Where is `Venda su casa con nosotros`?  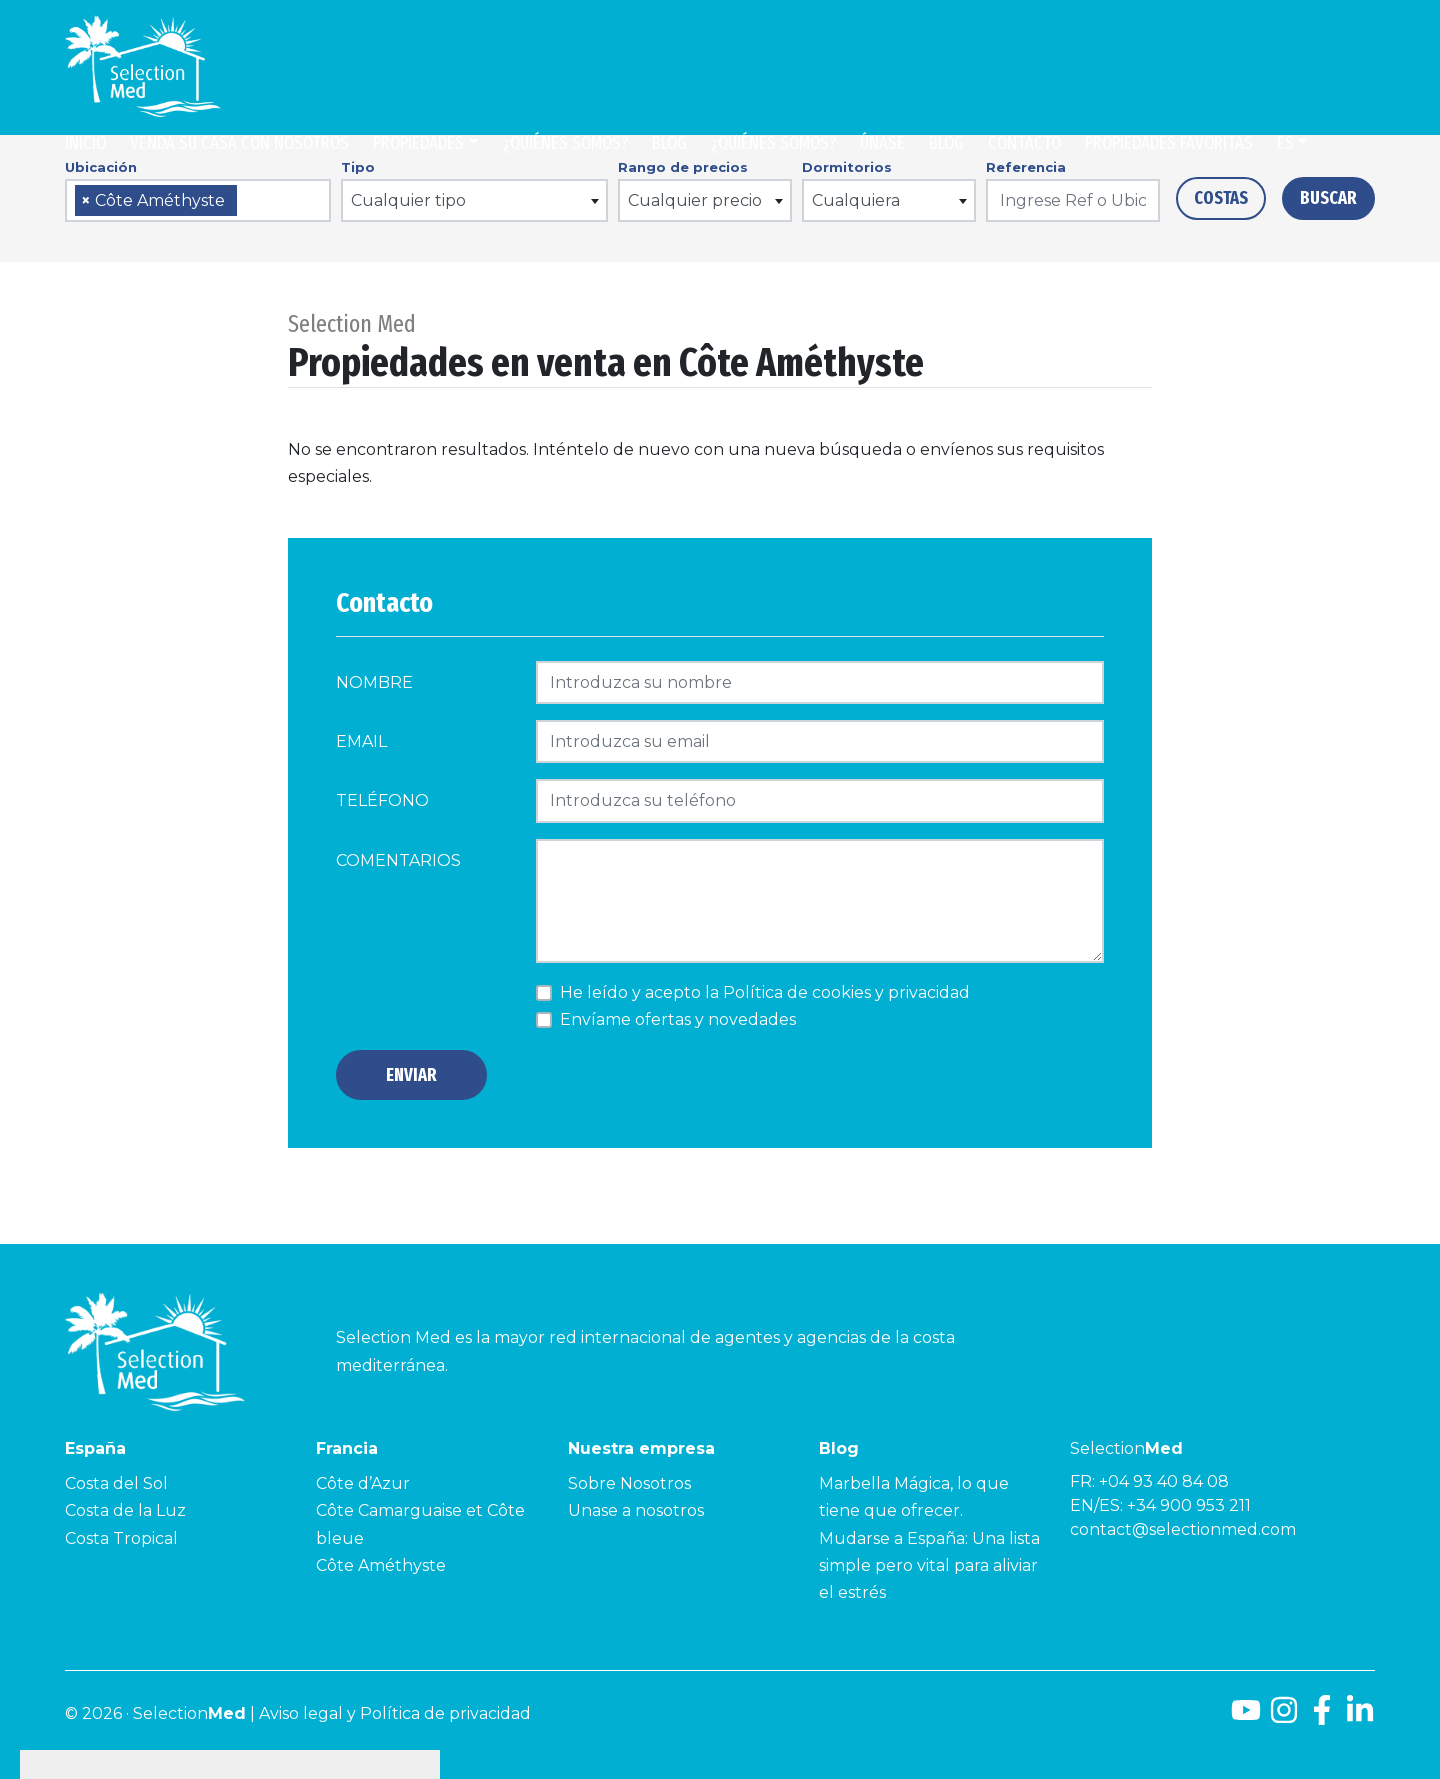 Venda su casa con nosotros is located at coordinates (239, 143).